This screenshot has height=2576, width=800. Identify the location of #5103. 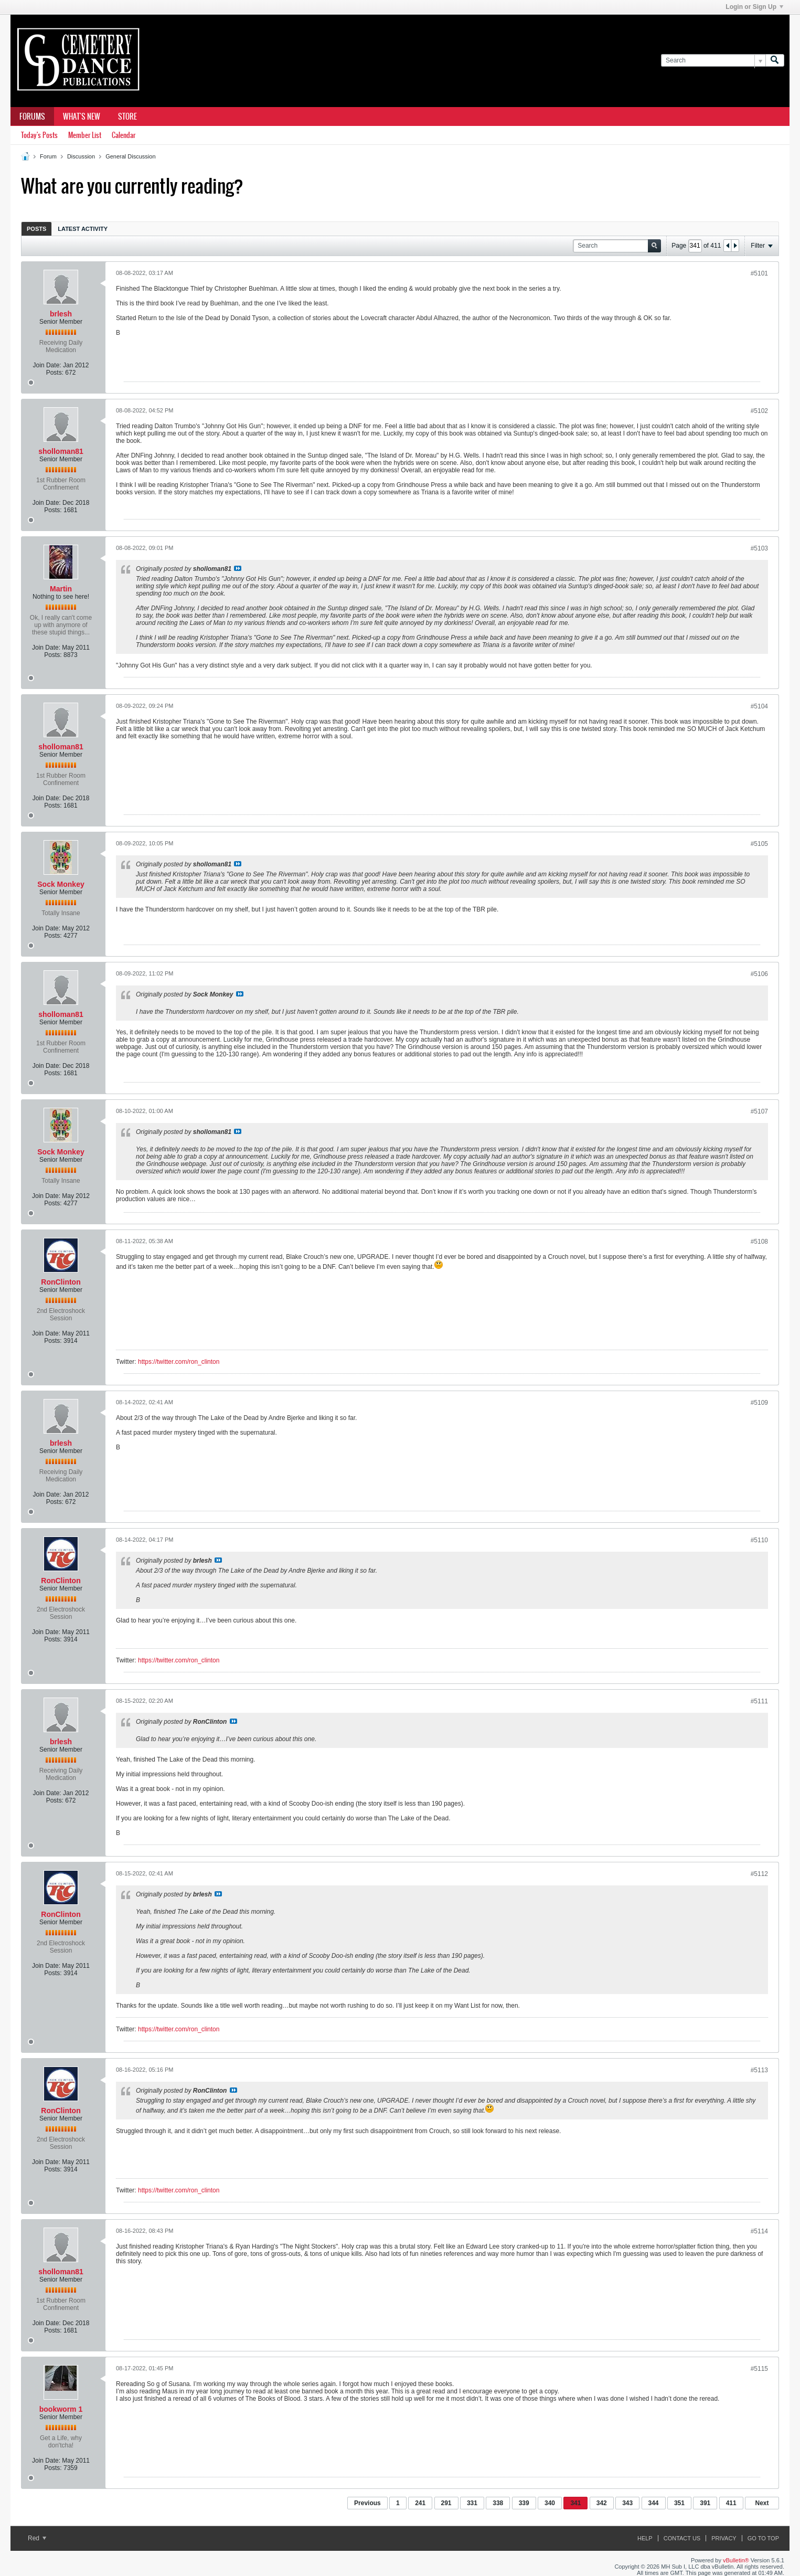
(759, 548).